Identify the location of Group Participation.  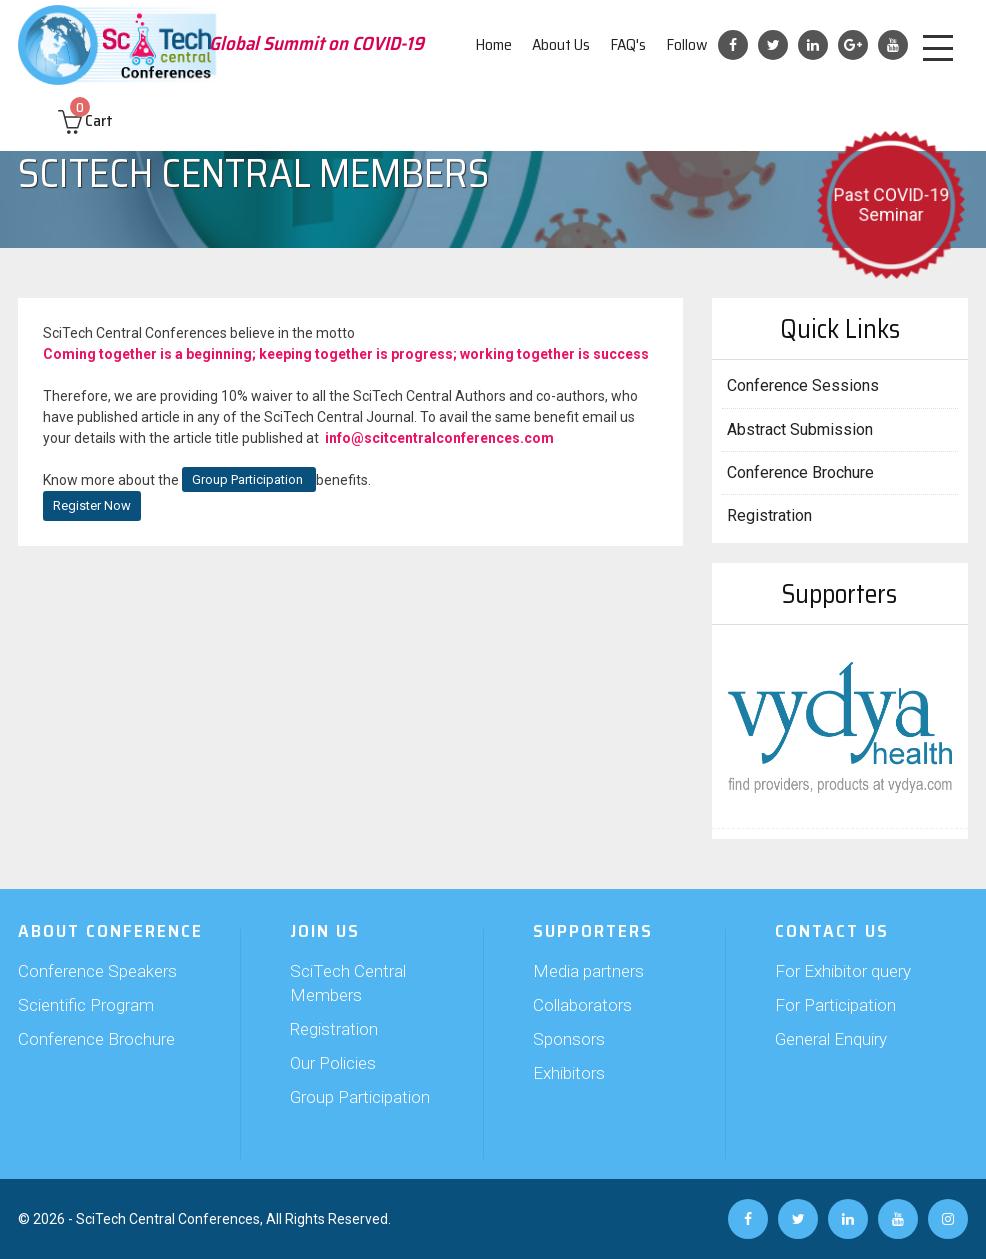
(249, 479).